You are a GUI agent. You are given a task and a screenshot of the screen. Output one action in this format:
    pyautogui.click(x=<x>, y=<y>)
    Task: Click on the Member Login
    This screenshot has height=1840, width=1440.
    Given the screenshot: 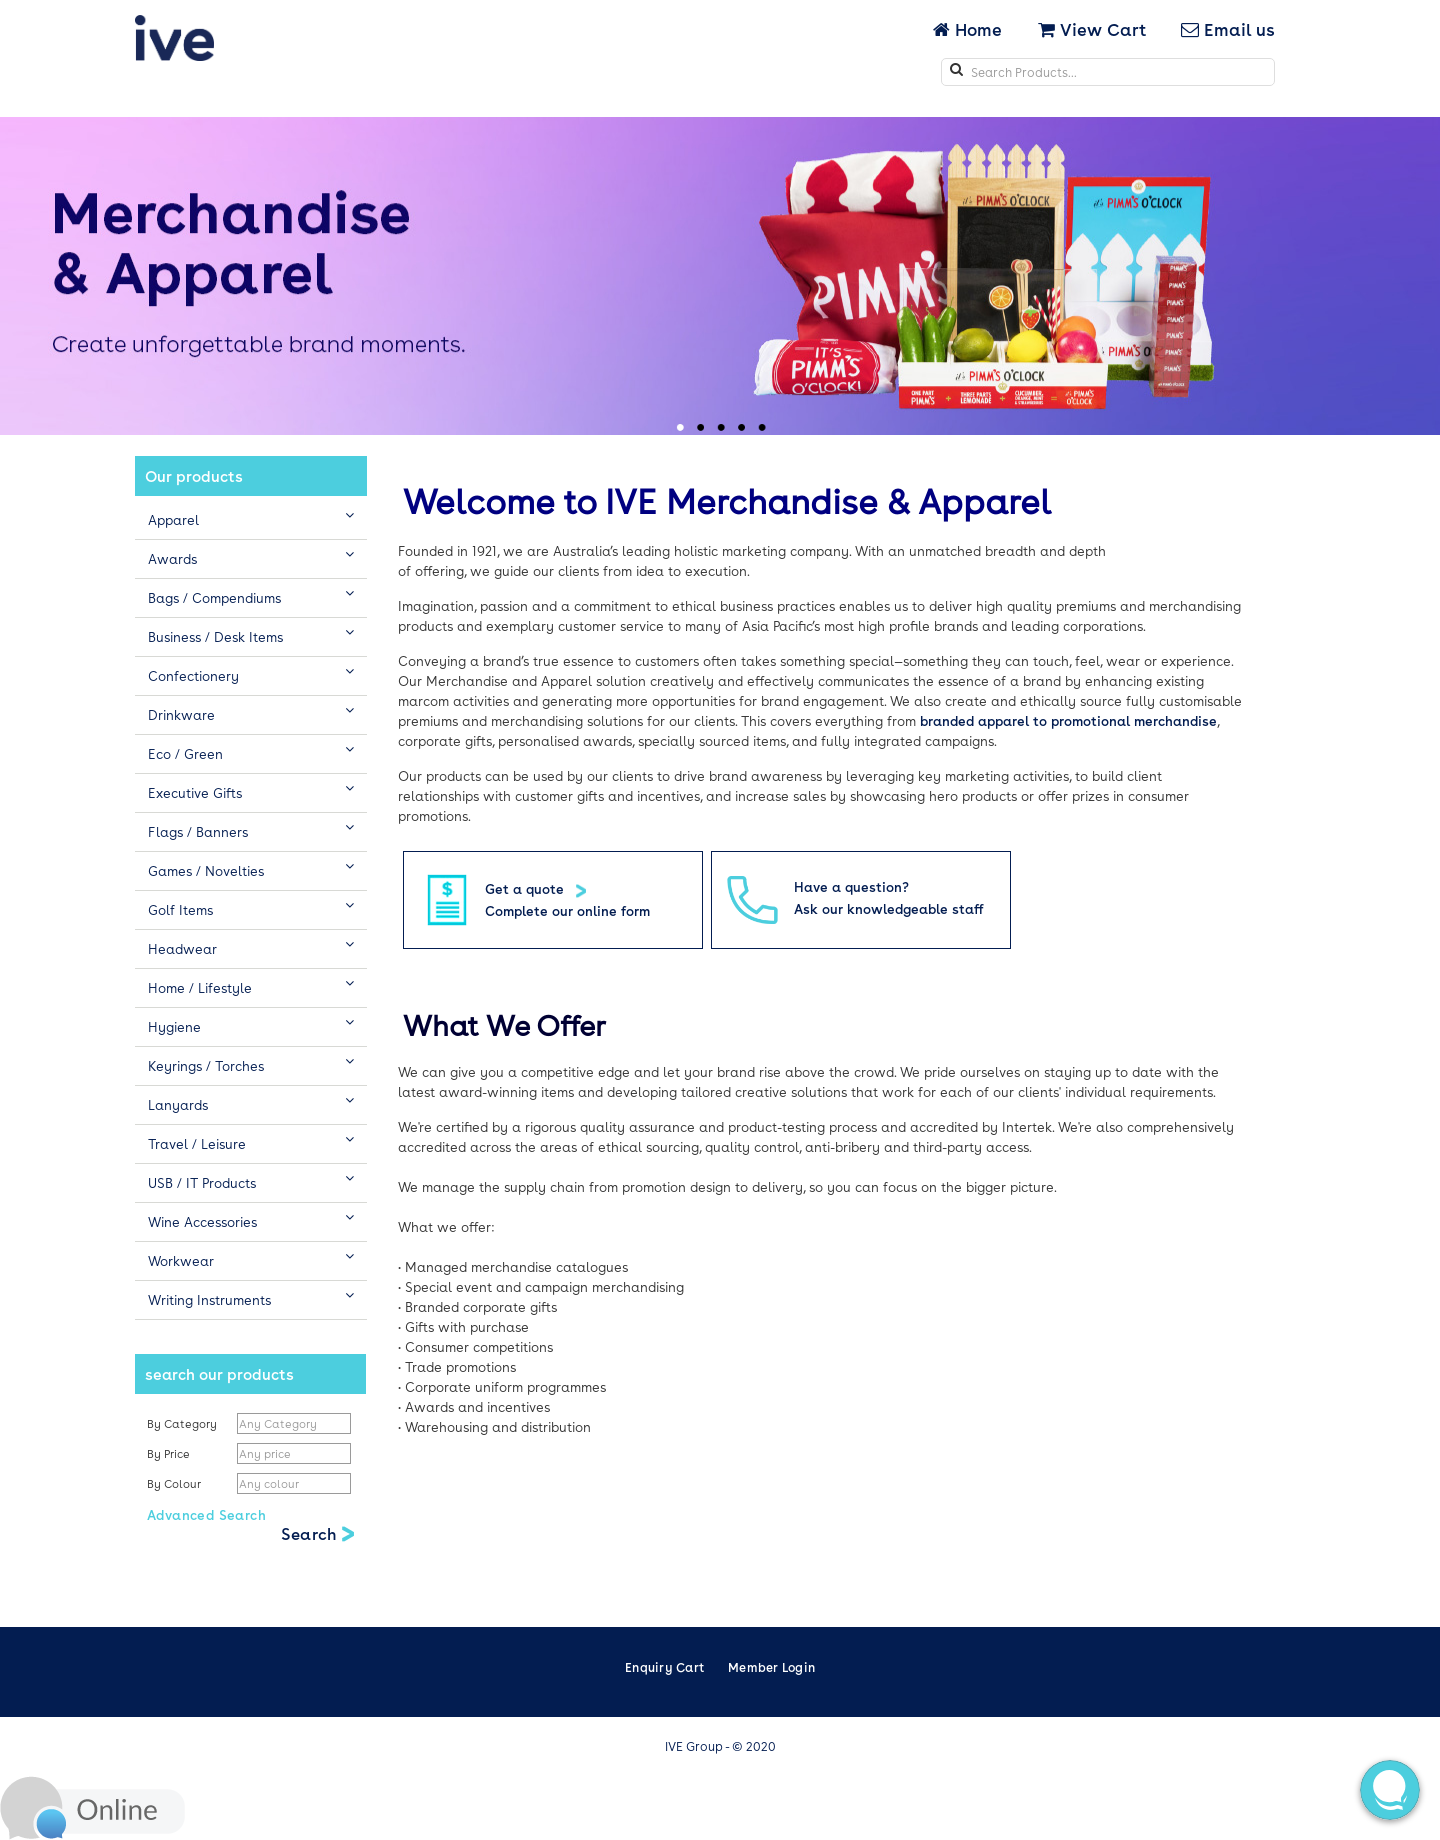 What is the action you would take?
    pyautogui.click(x=771, y=1667)
    